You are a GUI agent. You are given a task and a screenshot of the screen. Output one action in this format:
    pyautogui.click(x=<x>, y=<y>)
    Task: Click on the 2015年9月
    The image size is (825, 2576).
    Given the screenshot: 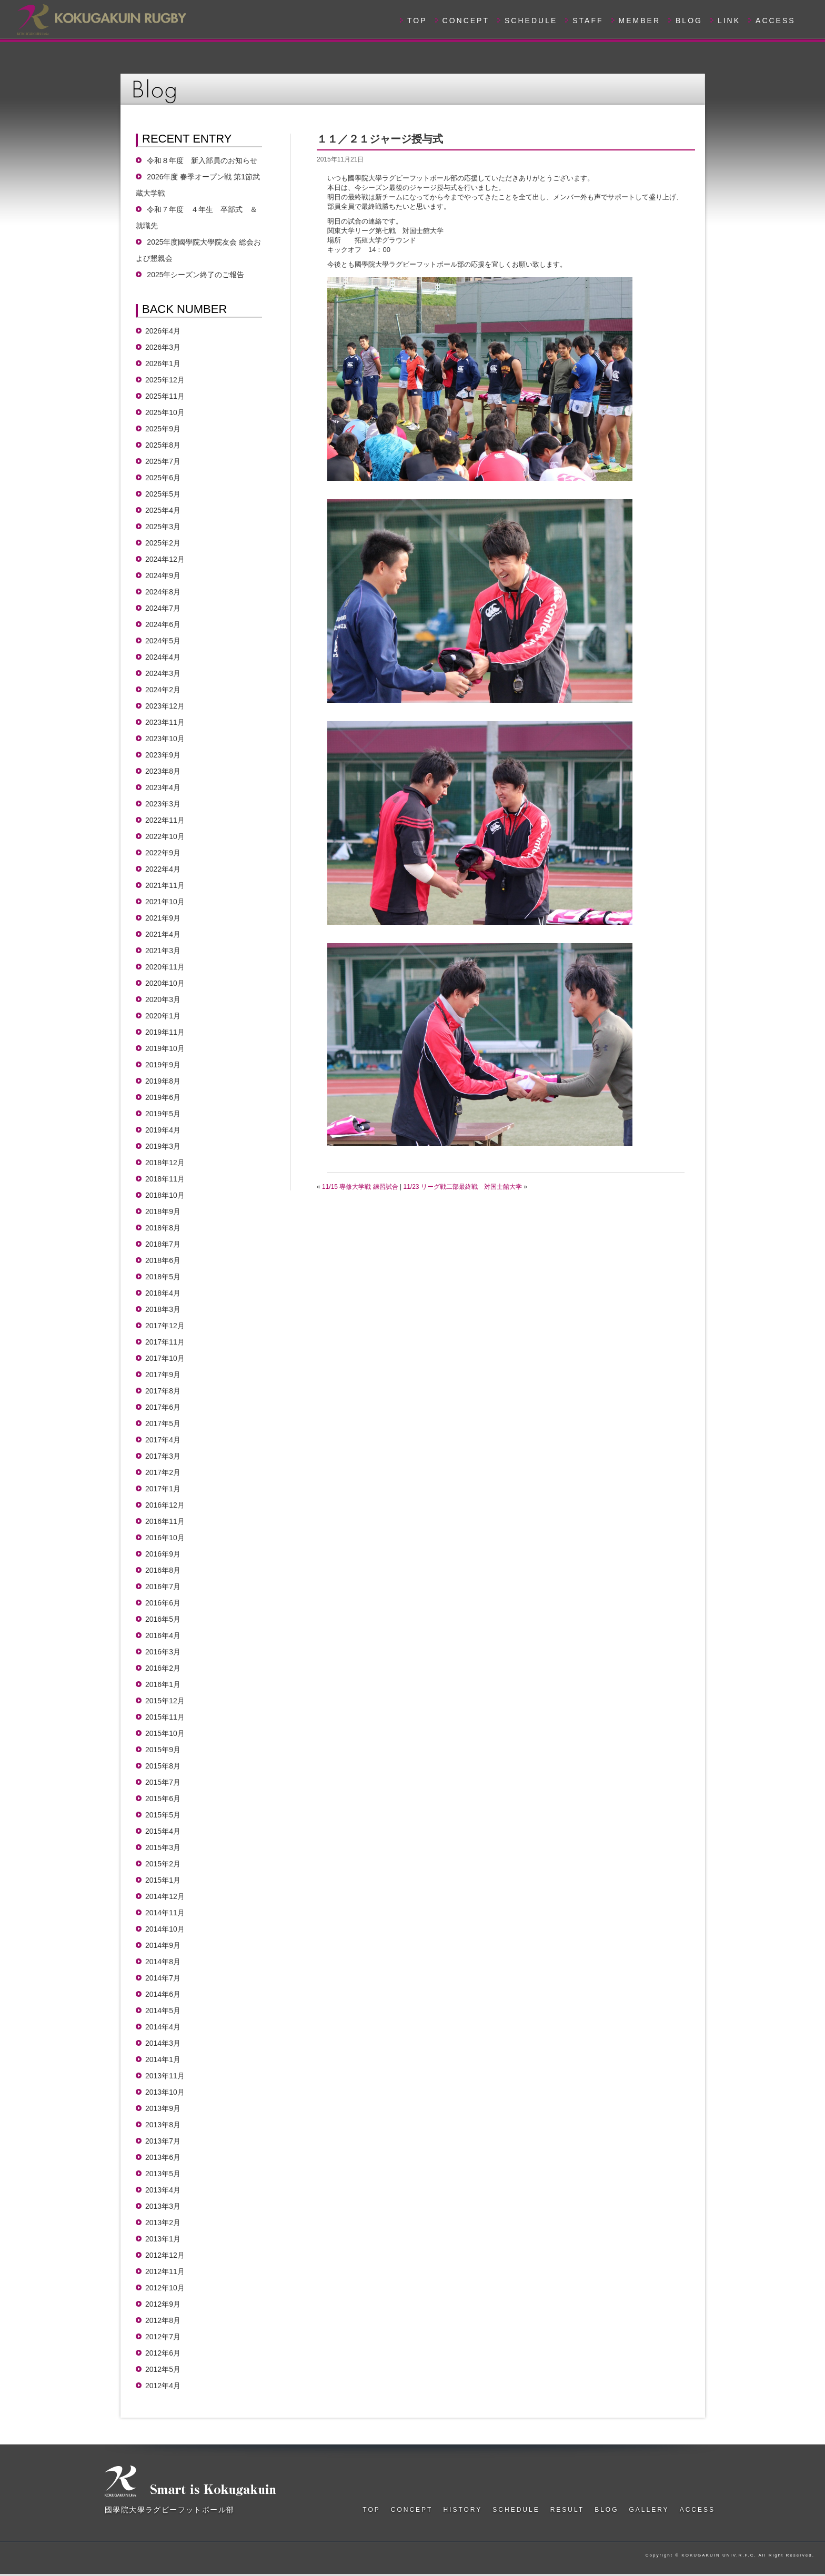 What is the action you would take?
    pyautogui.click(x=162, y=1749)
    